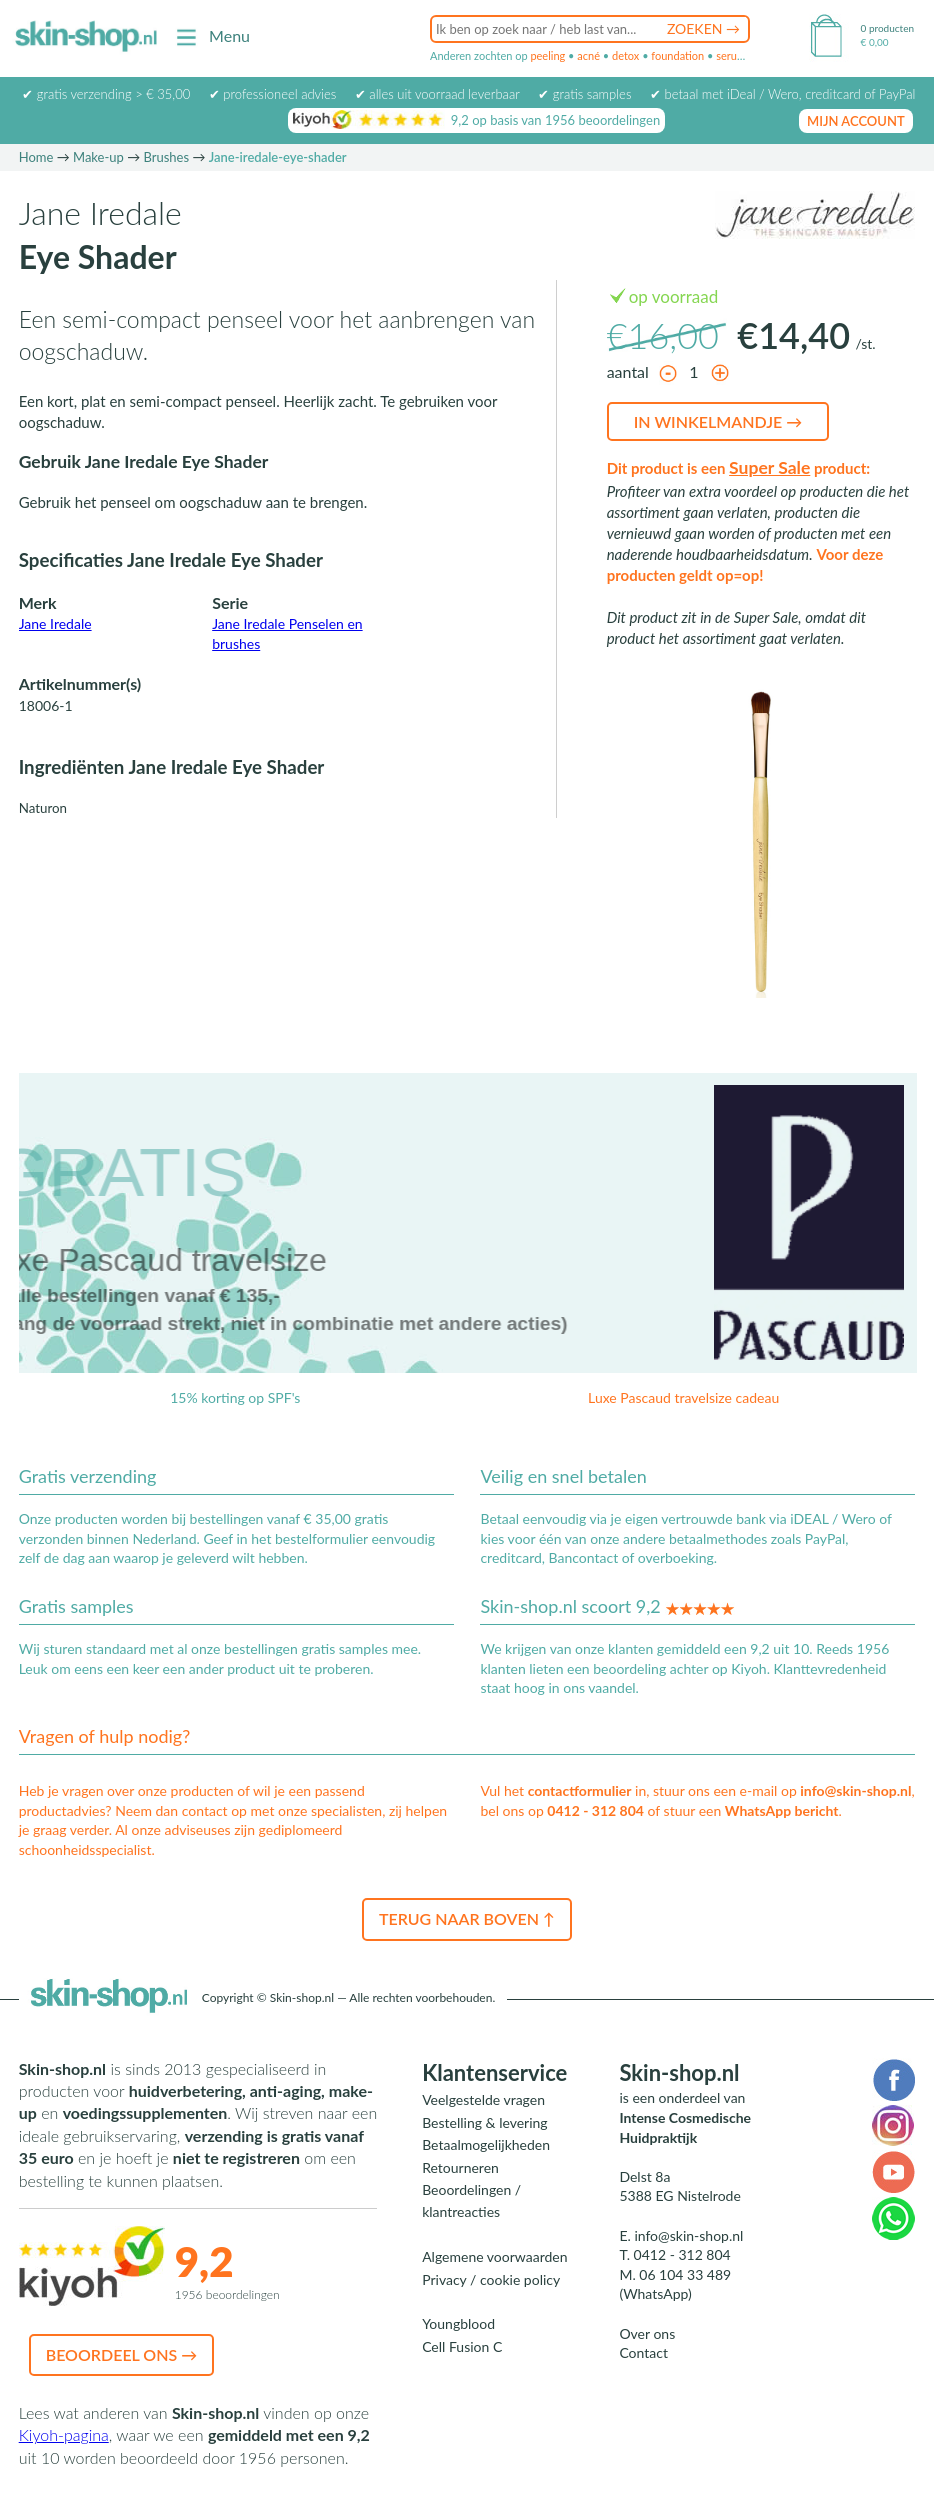 Image resolution: width=934 pixels, height=2517 pixels. I want to click on Terug naar boven ↑, so click(467, 1918).